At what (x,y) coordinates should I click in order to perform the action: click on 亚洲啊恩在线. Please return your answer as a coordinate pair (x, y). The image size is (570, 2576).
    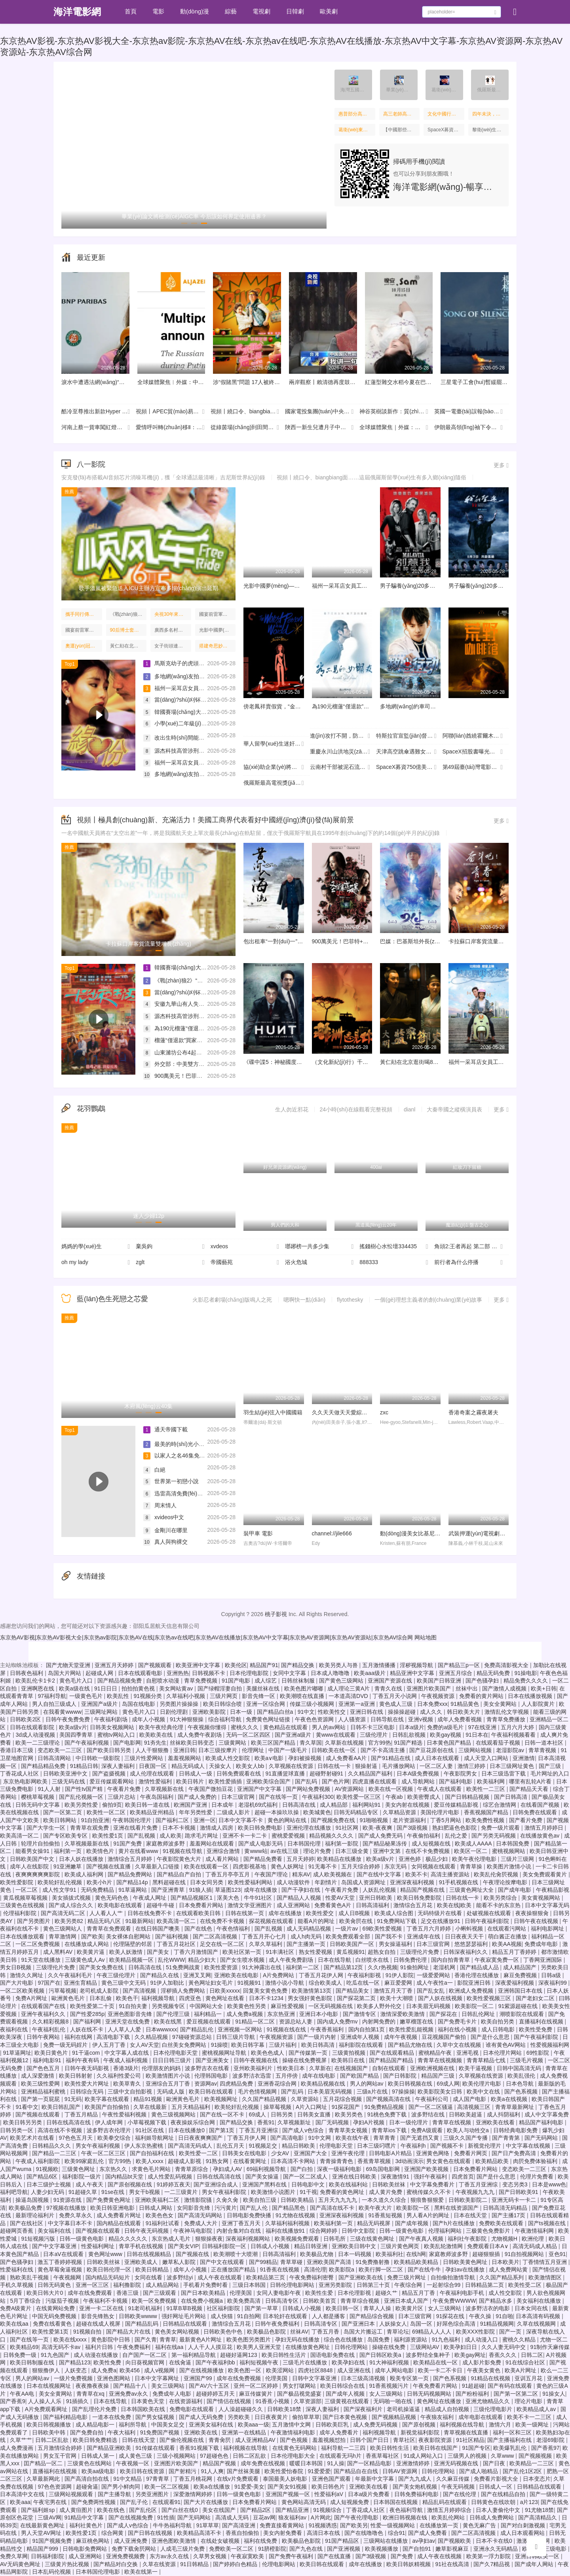
    Looking at the image, I should click on (38, 1688).